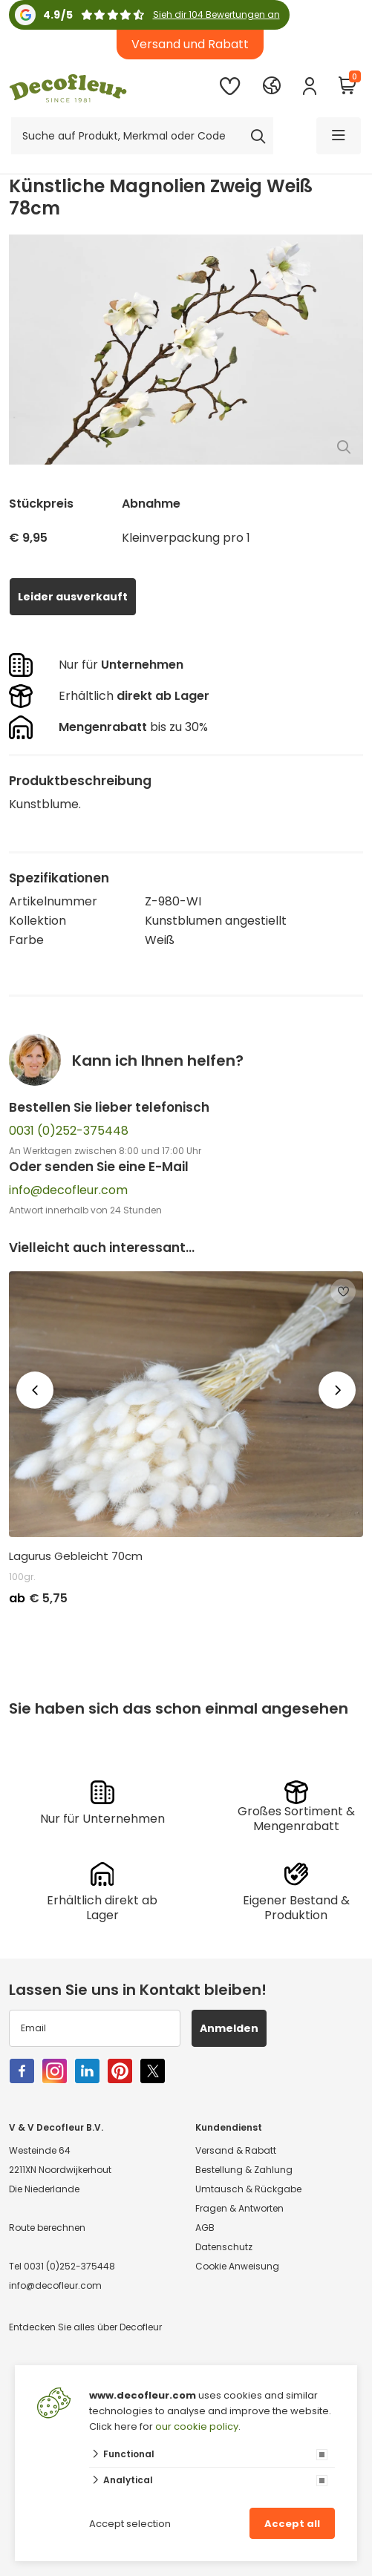  I want to click on Anmelden, so click(229, 2028).